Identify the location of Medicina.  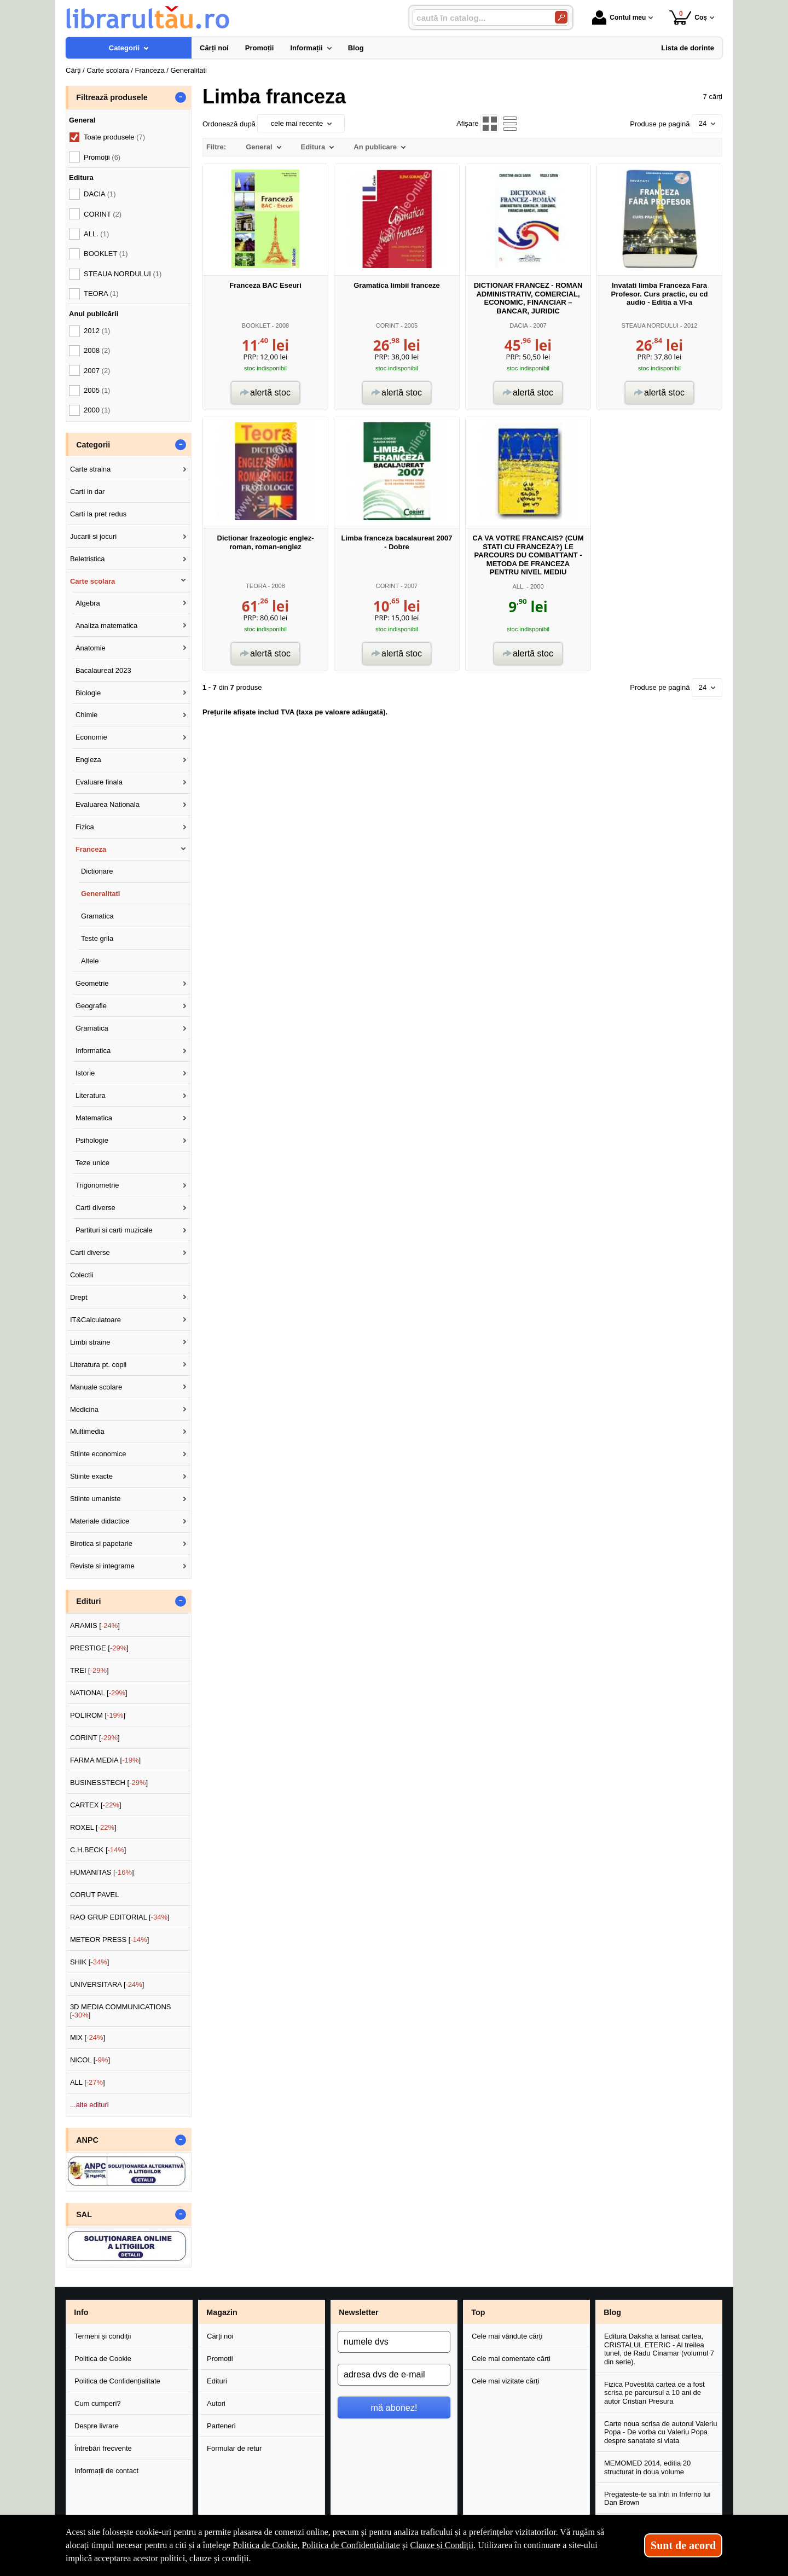
(84, 1409).